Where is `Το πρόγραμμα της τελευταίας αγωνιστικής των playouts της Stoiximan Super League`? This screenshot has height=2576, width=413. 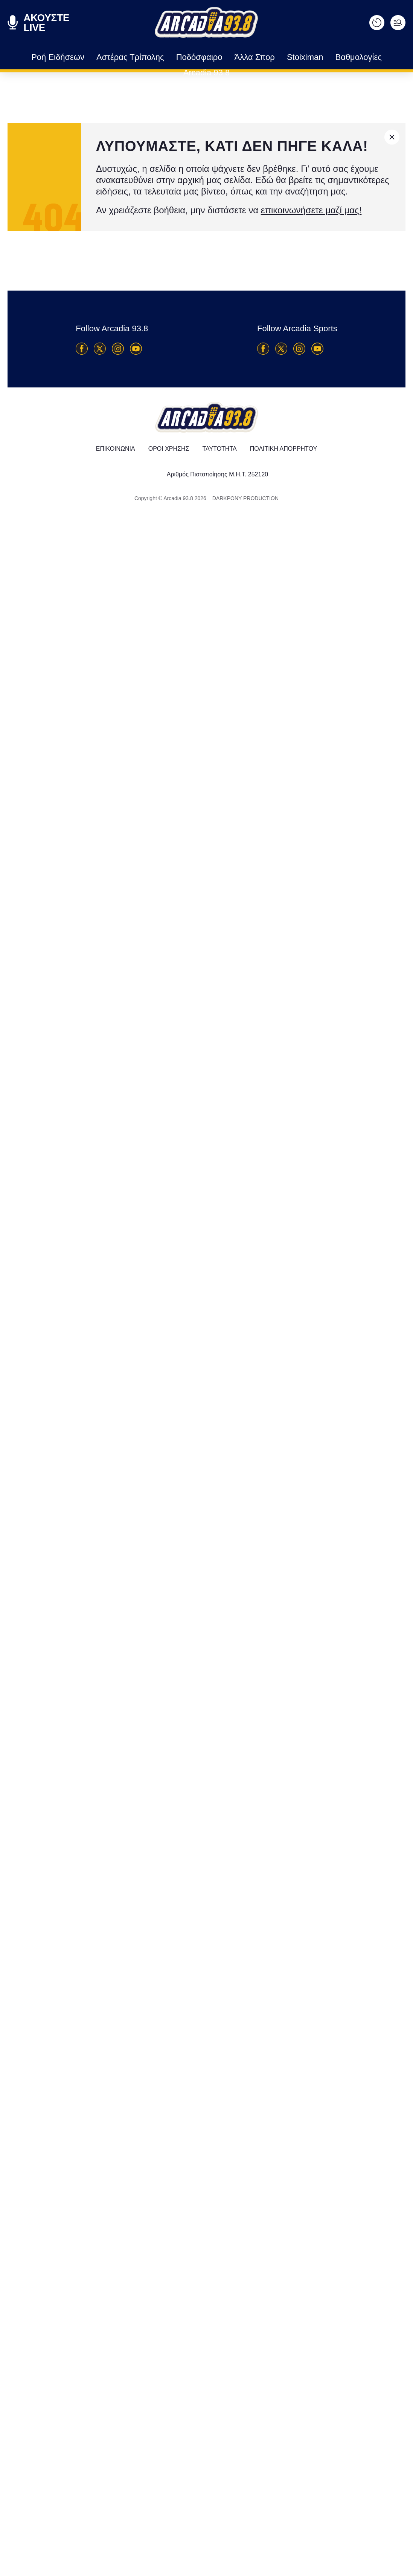
Το πρόγραμμα της τελευταίας αγωνιστικής των playouts της Stoiximan Super League is located at coordinates (104, 1402).